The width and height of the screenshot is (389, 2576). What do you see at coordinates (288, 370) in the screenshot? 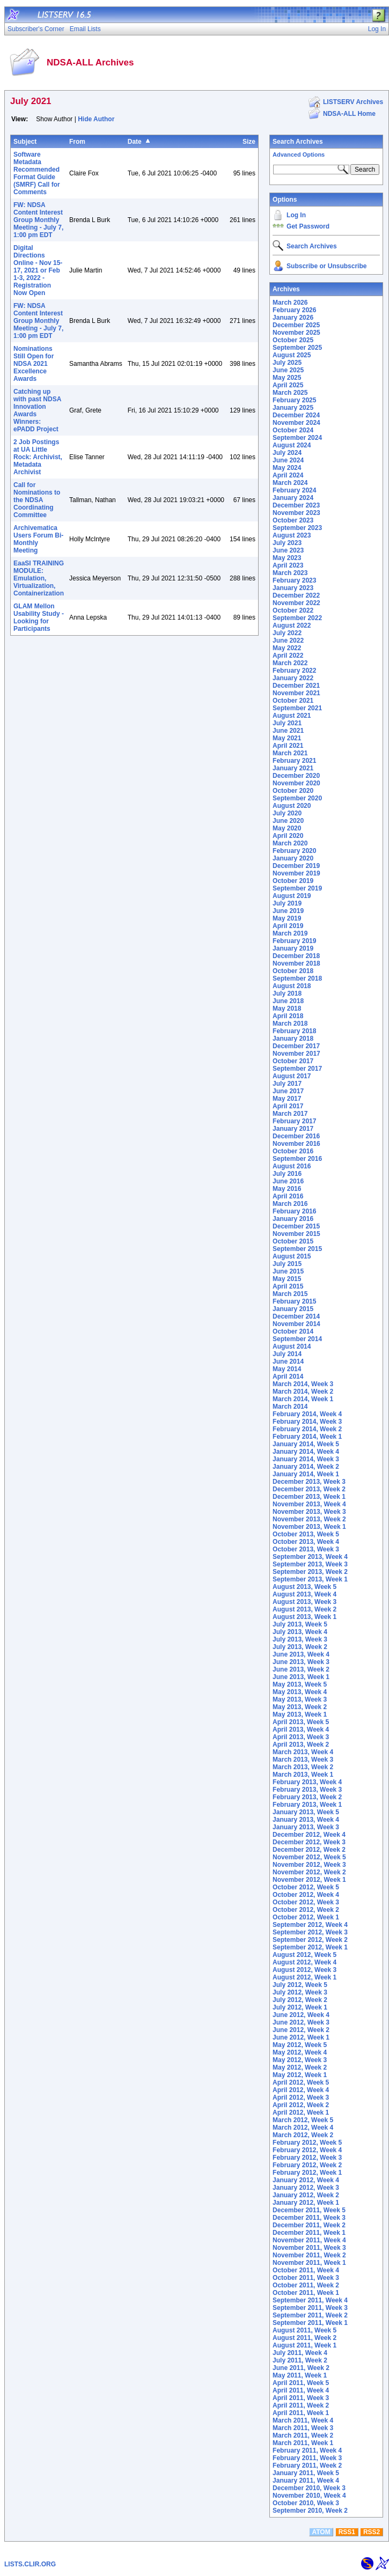
I see `June 2025` at bounding box center [288, 370].